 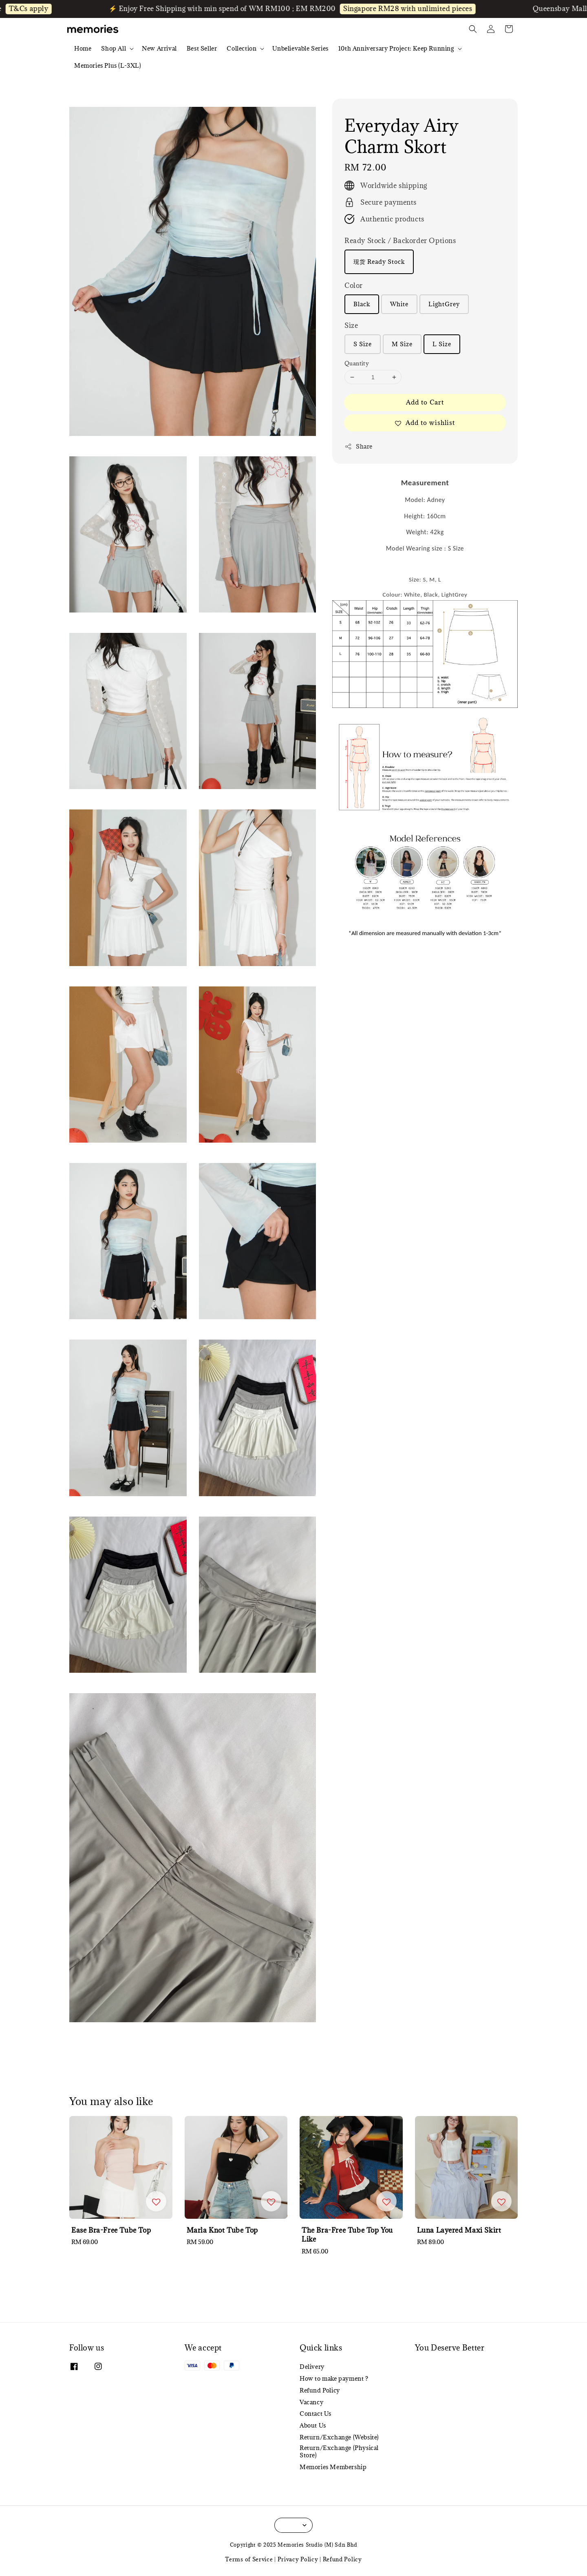 What do you see at coordinates (313, 2425) in the screenshot?
I see `About Us` at bounding box center [313, 2425].